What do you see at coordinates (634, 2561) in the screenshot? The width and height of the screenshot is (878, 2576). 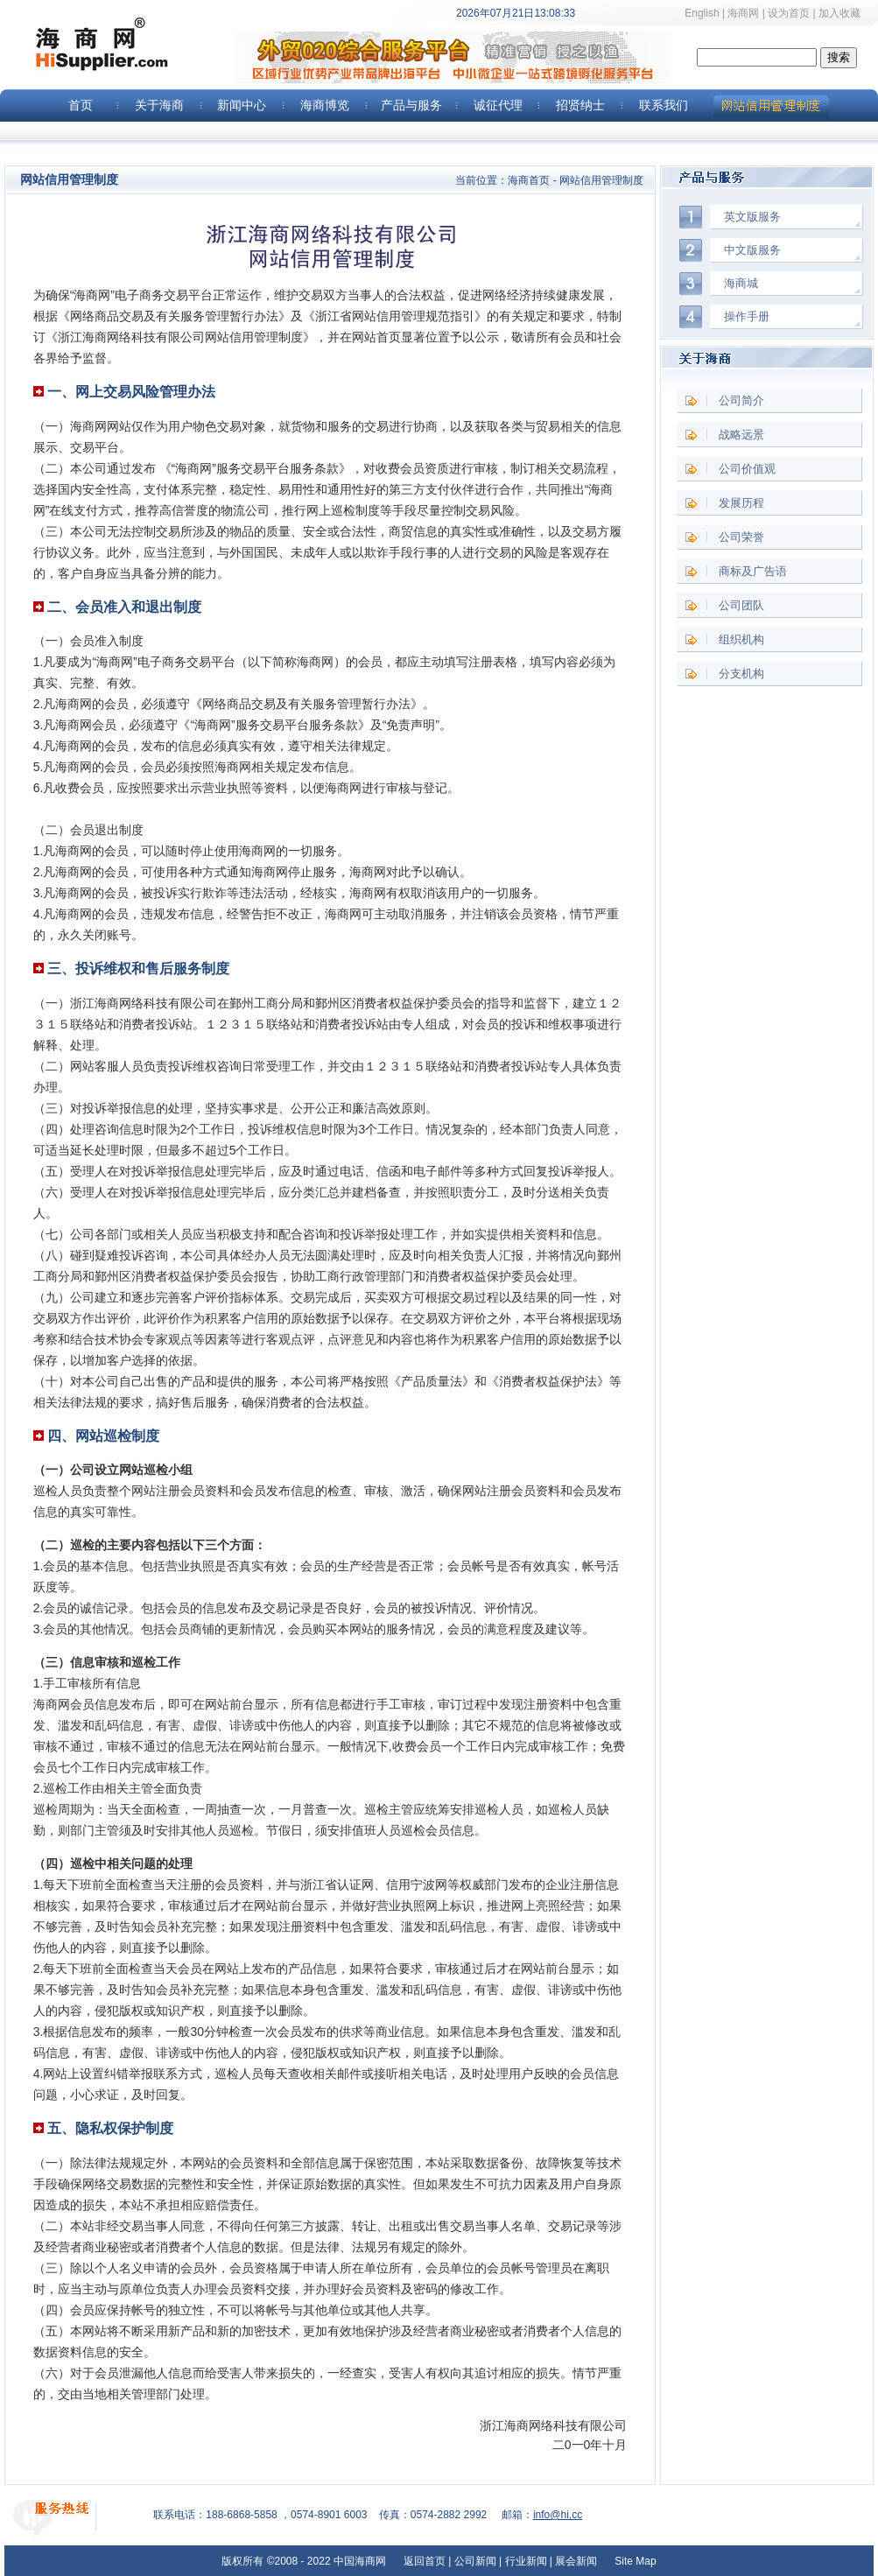 I see `Site Map` at bounding box center [634, 2561].